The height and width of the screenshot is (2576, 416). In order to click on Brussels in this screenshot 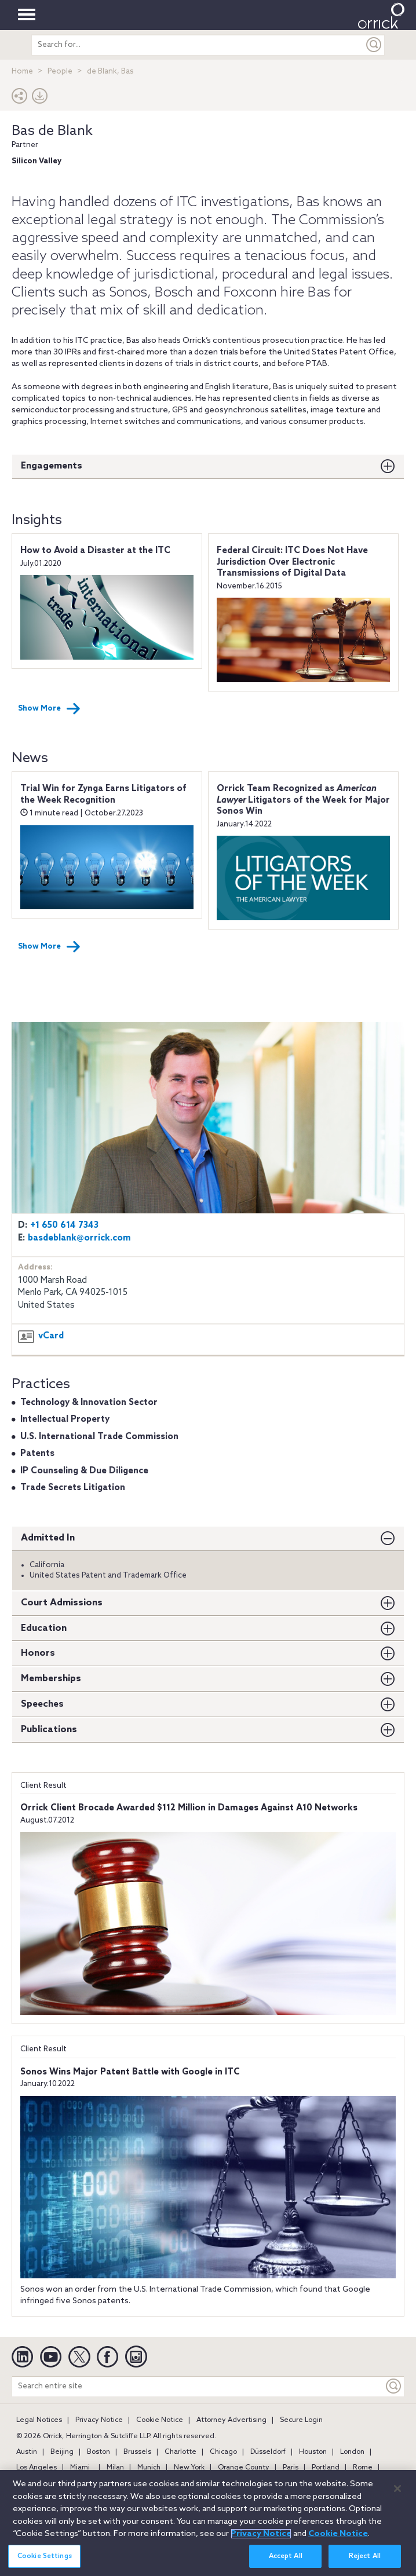, I will do `click(137, 2452)`.